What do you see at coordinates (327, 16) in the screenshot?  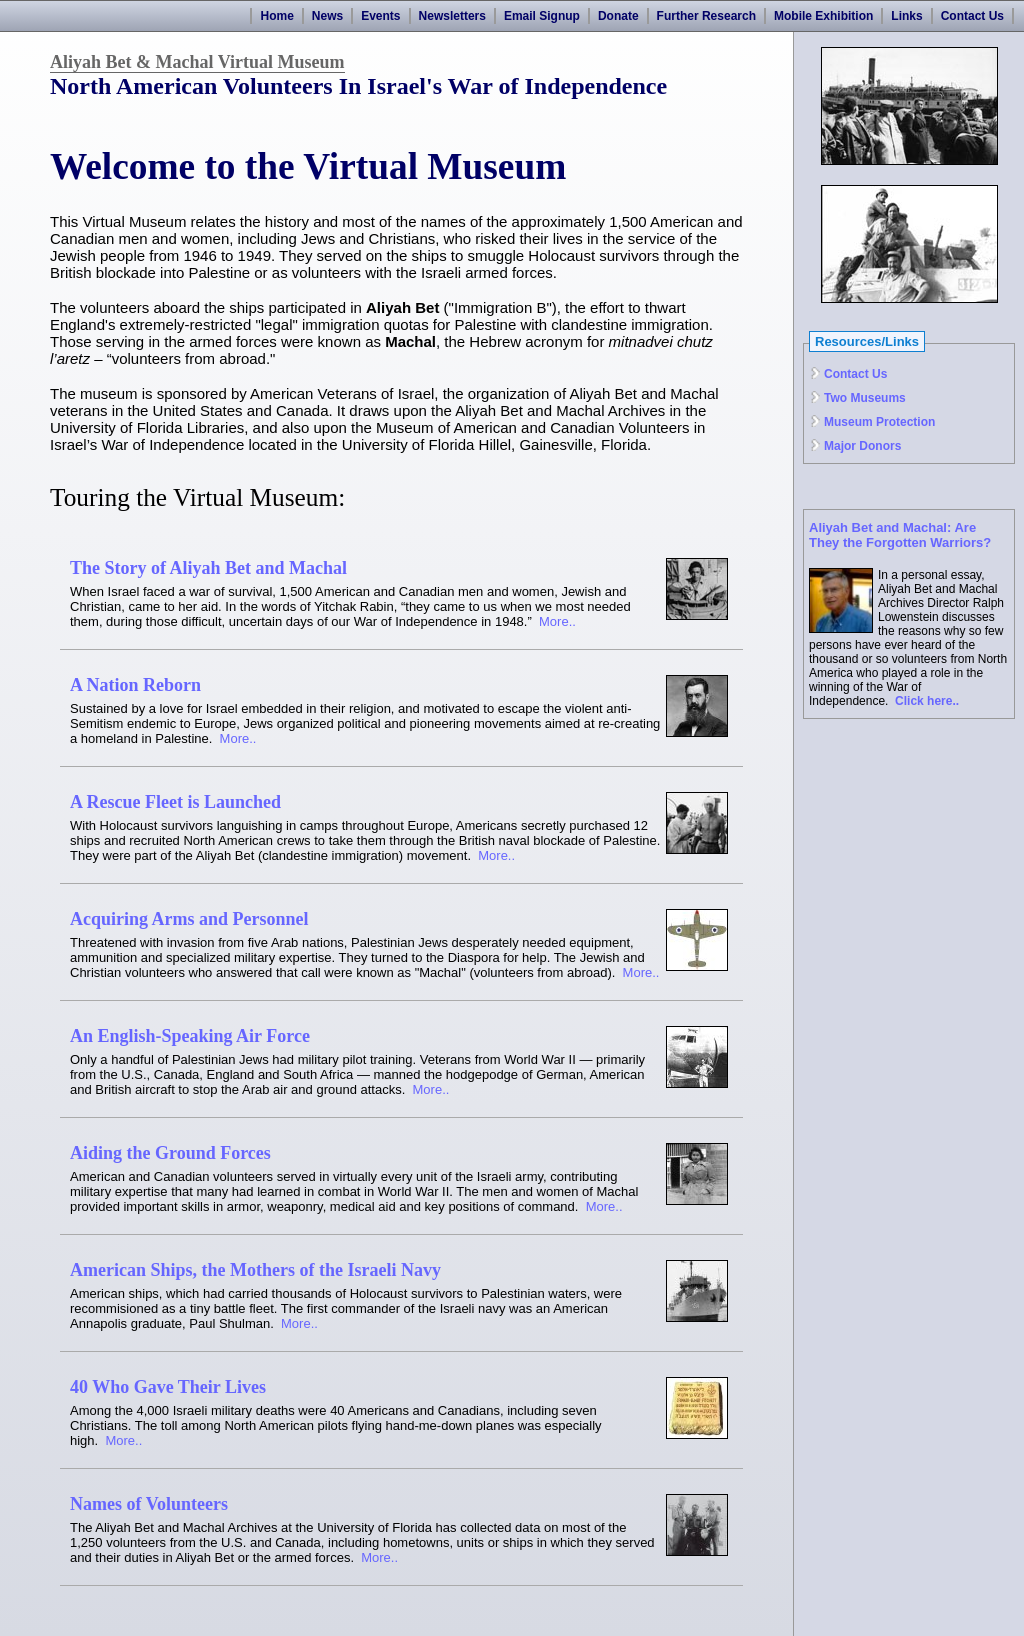 I see `News` at bounding box center [327, 16].